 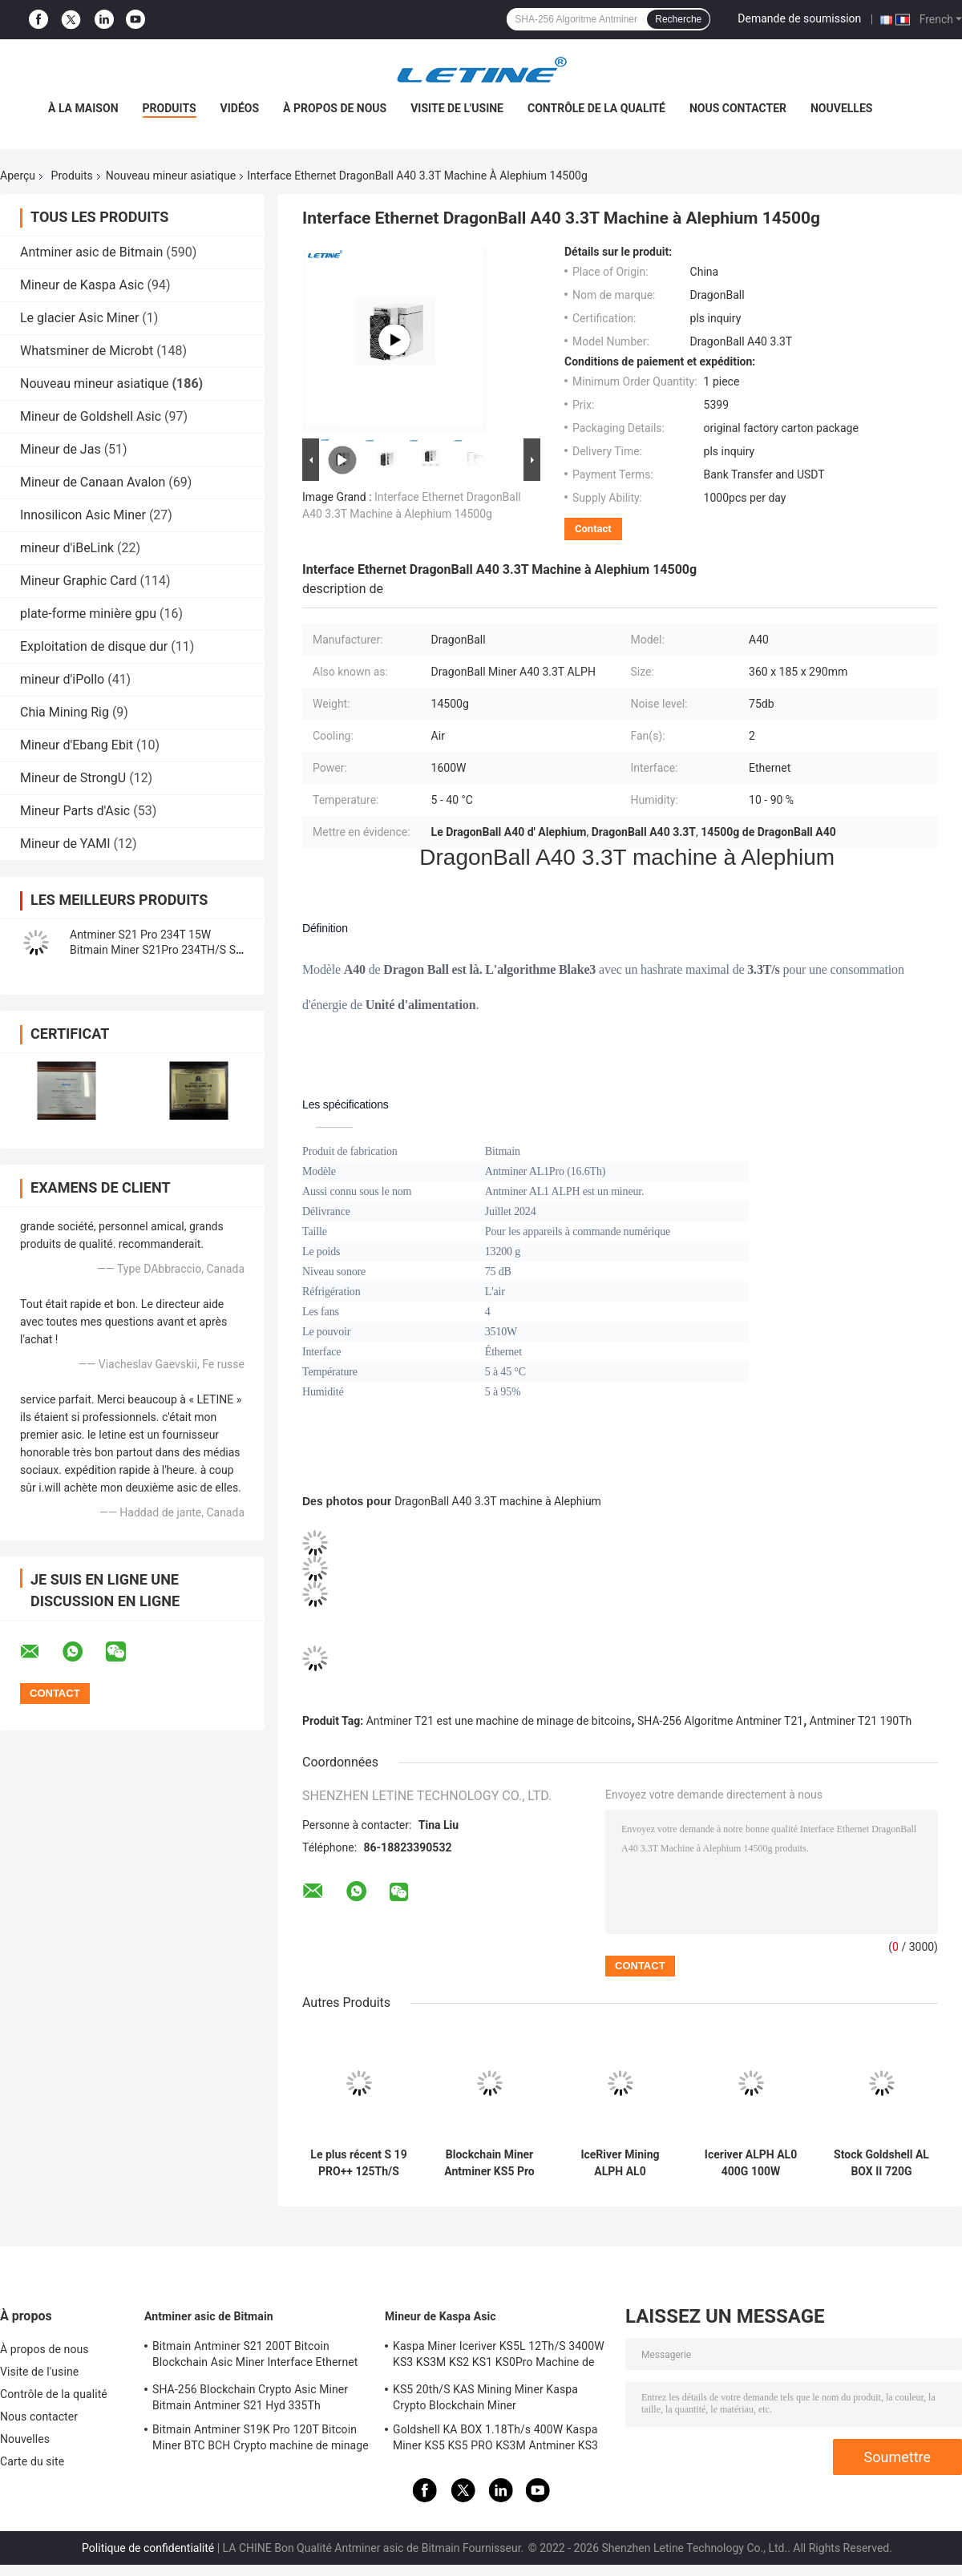 I want to click on Contact, so click(x=593, y=529).